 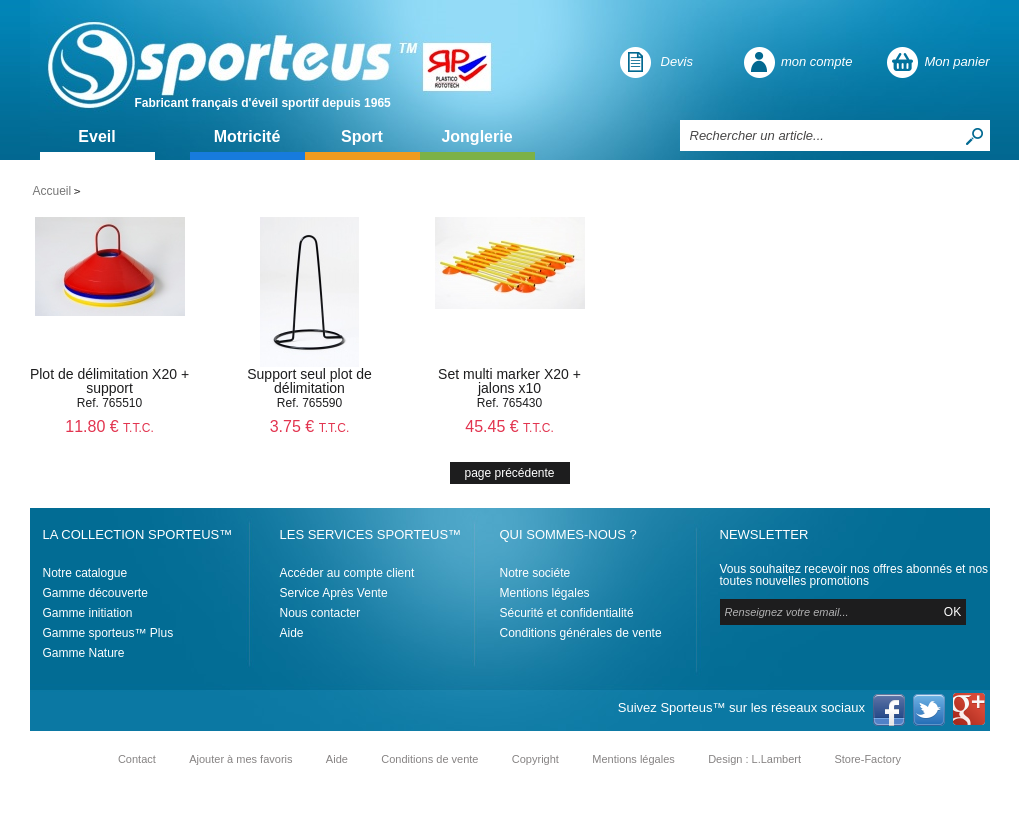 I want to click on Nous contacter, so click(x=320, y=613).